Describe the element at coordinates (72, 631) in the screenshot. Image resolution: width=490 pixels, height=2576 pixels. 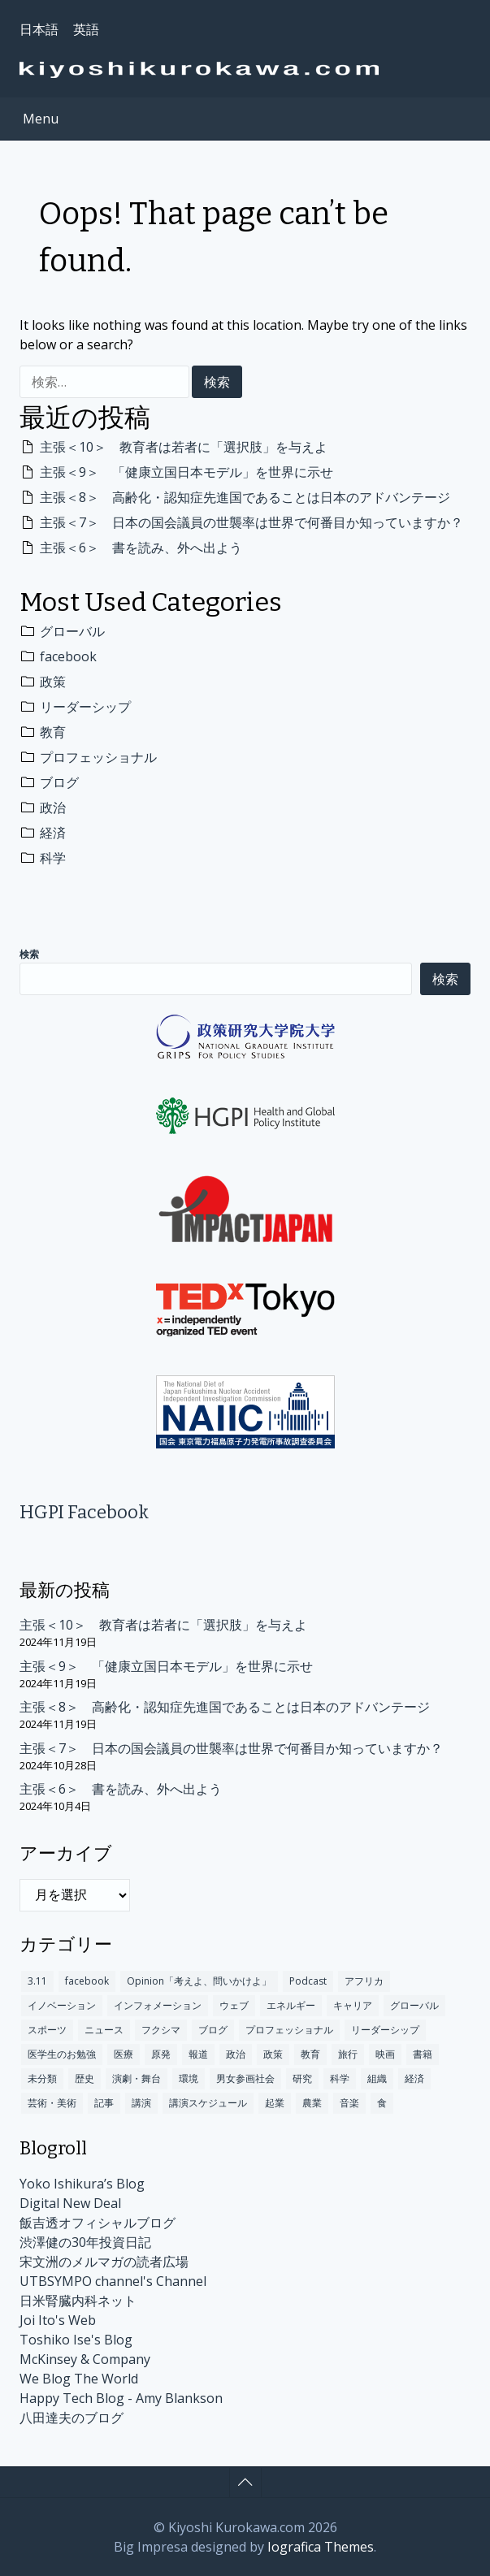
I see `グローバル` at that location.